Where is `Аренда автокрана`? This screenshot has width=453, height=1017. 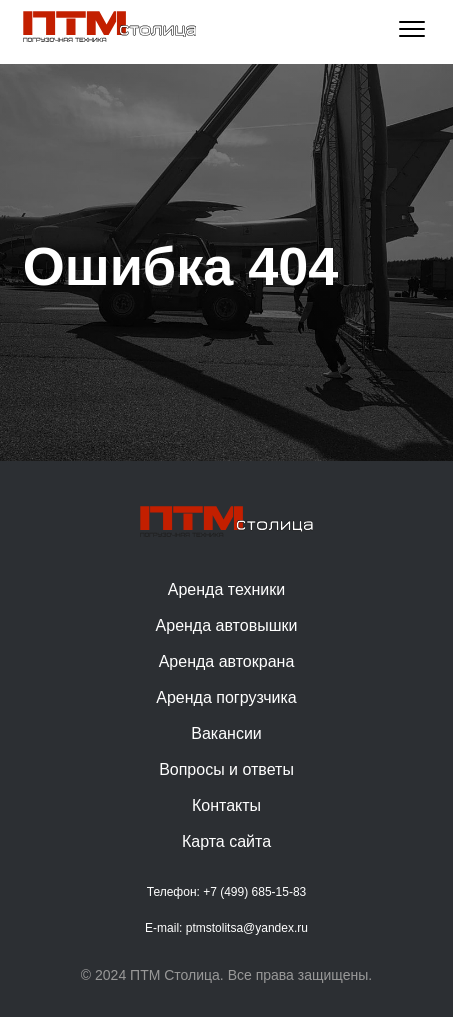 Аренда автокрана is located at coordinates (227, 661).